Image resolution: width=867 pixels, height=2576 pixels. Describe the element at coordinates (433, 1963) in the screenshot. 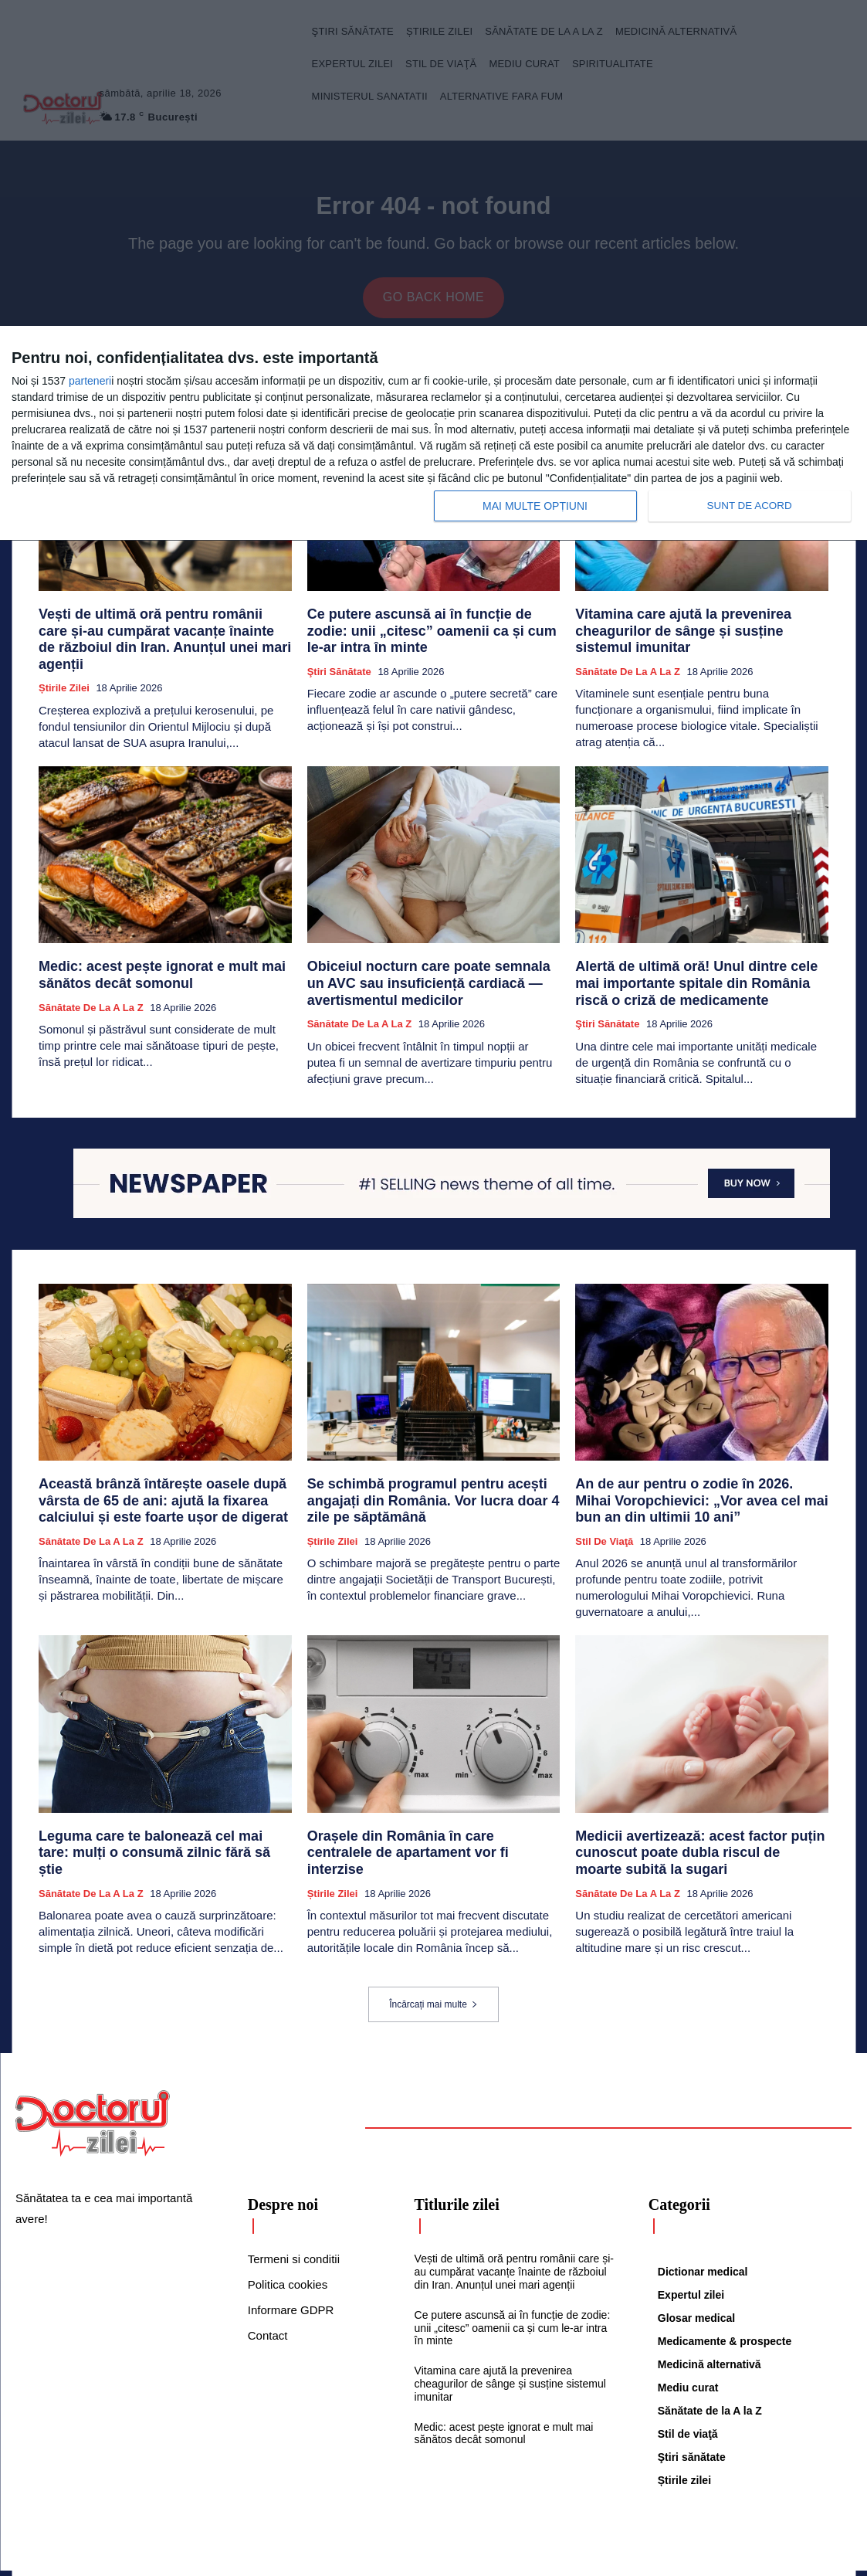

I see `Încărcați mai multe` at that location.